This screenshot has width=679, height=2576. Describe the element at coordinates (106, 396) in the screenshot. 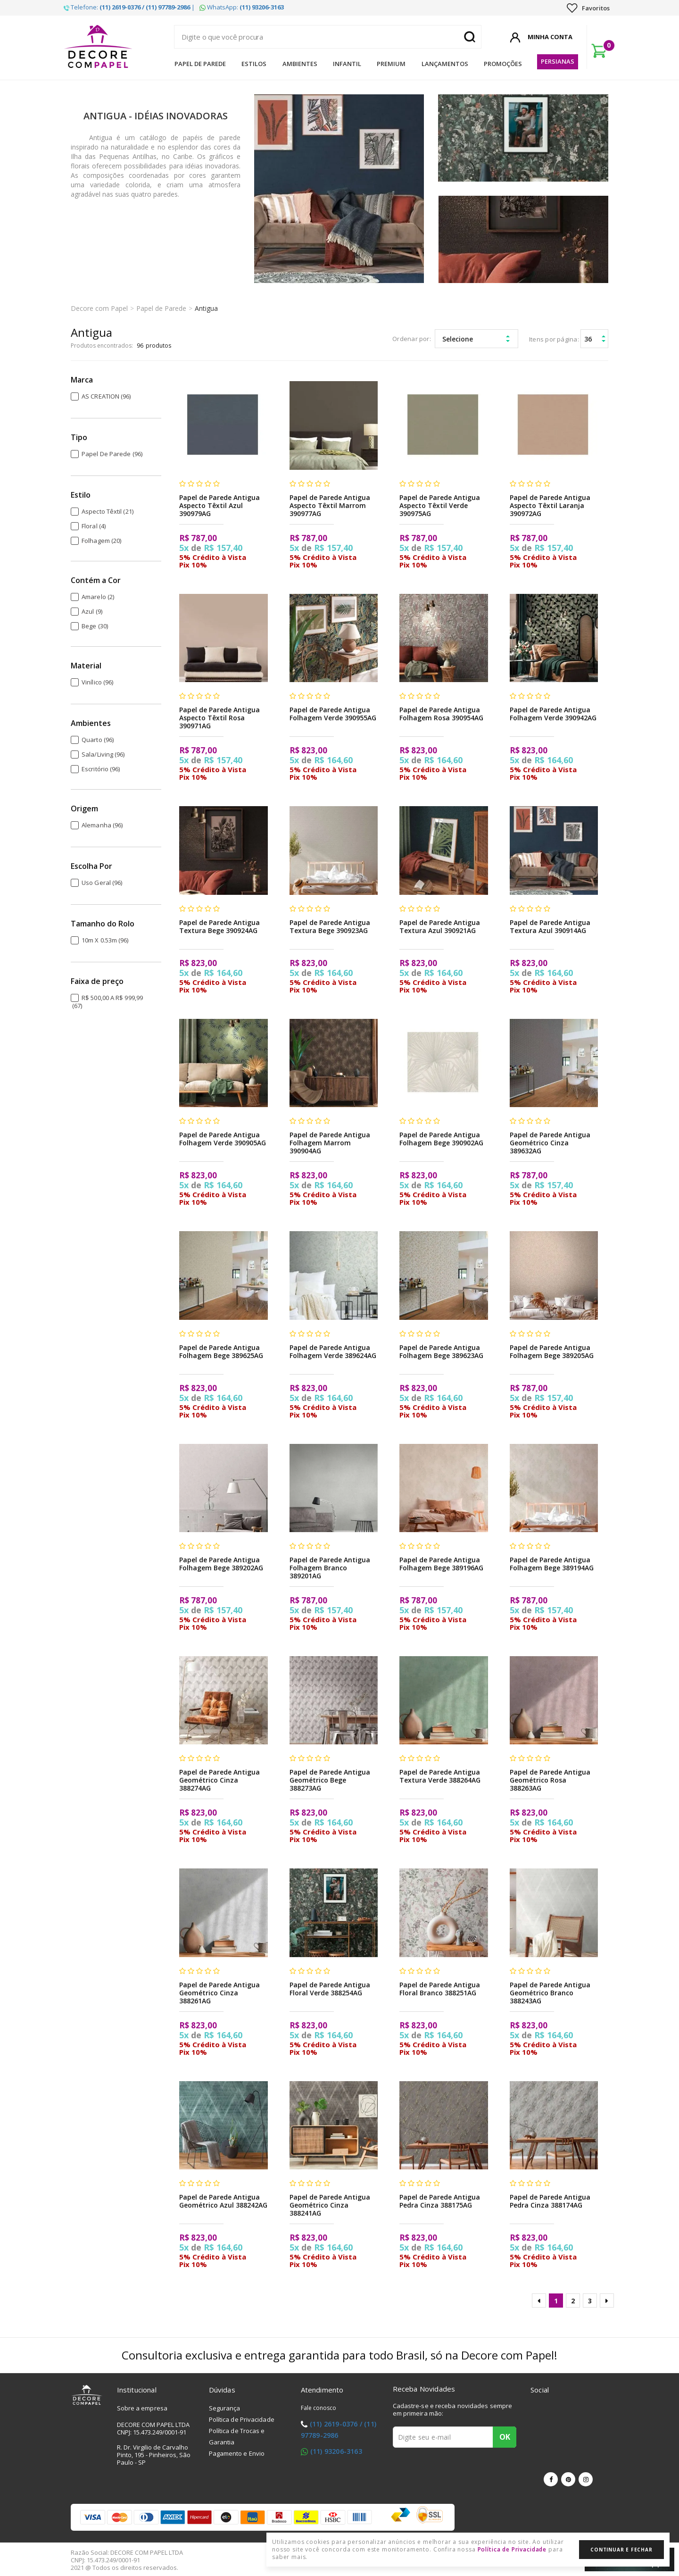

I see `AS CREATION (96)` at that location.